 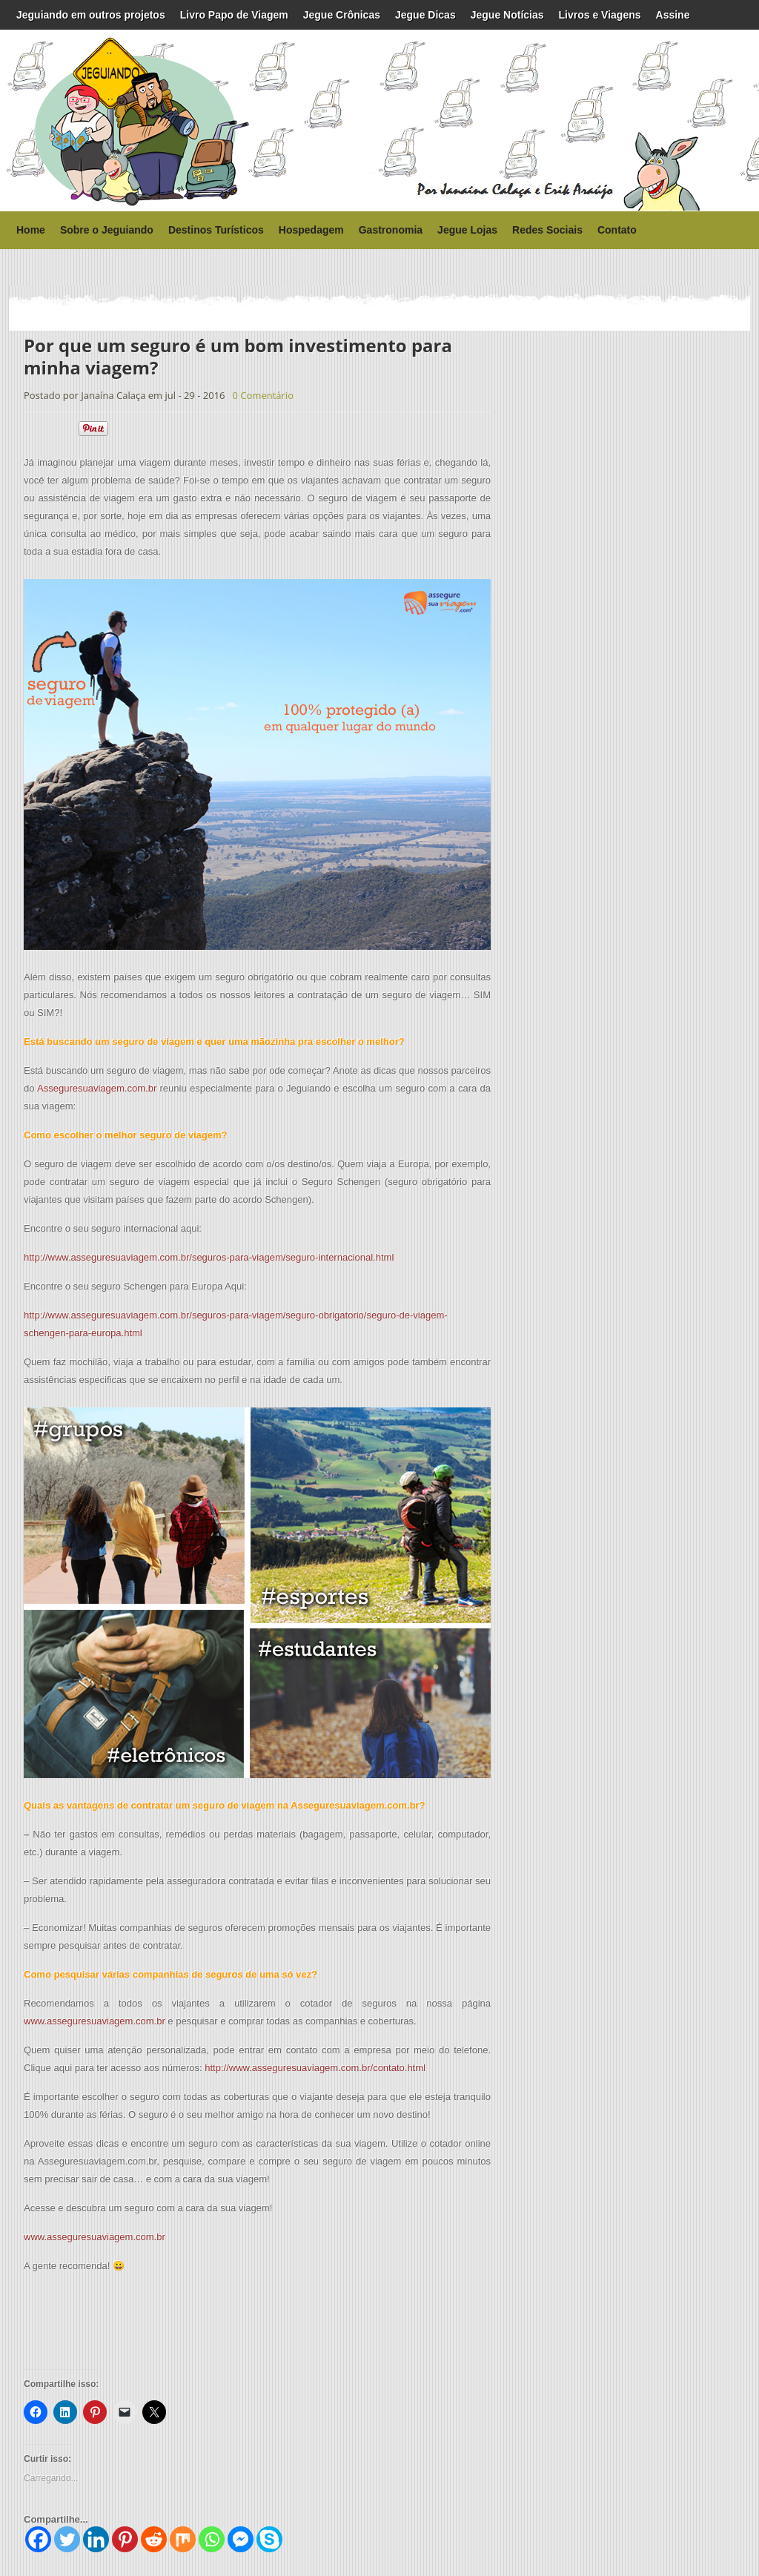 I want to click on http://www.asseguresuaviagem.com.br/contato.html, so click(x=315, y=2067).